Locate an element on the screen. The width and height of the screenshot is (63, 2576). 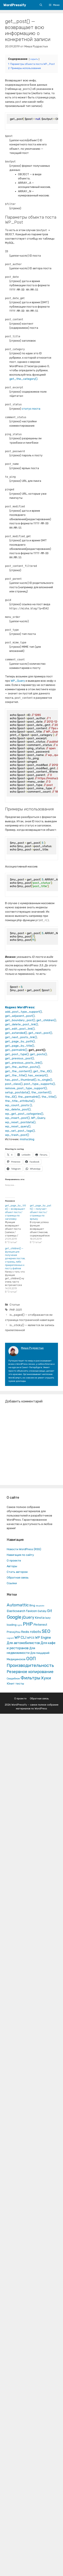
WPCS [WPCS (12 элементов)] is located at coordinates (30, 1637).